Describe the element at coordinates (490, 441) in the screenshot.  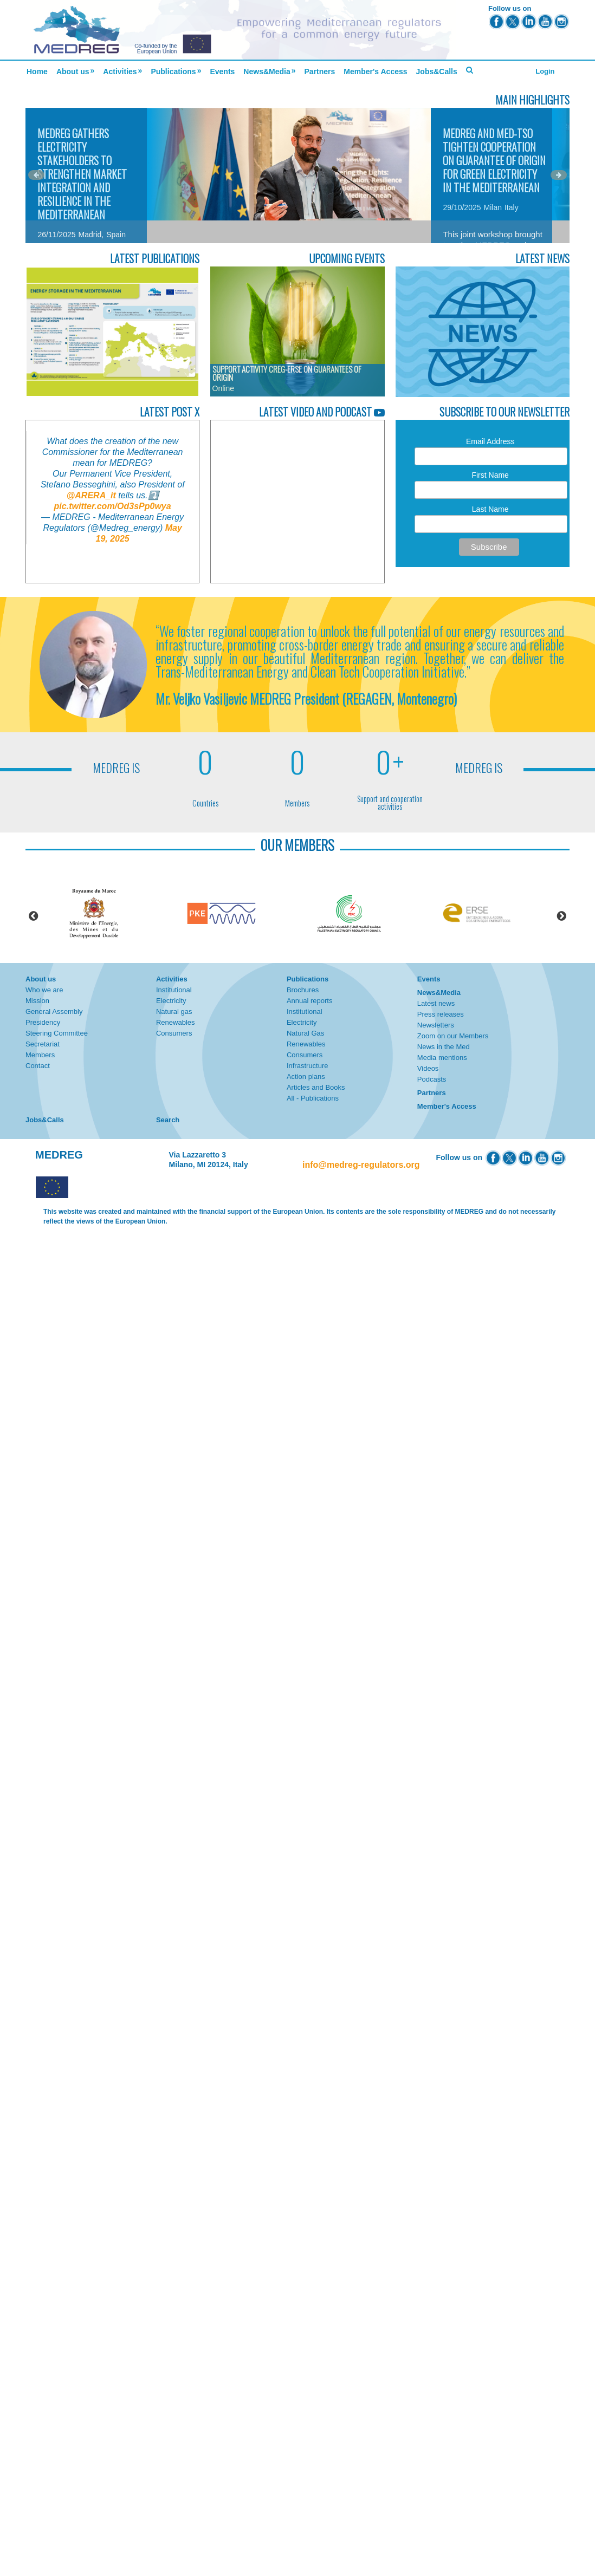
I see `Email Address` at that location.